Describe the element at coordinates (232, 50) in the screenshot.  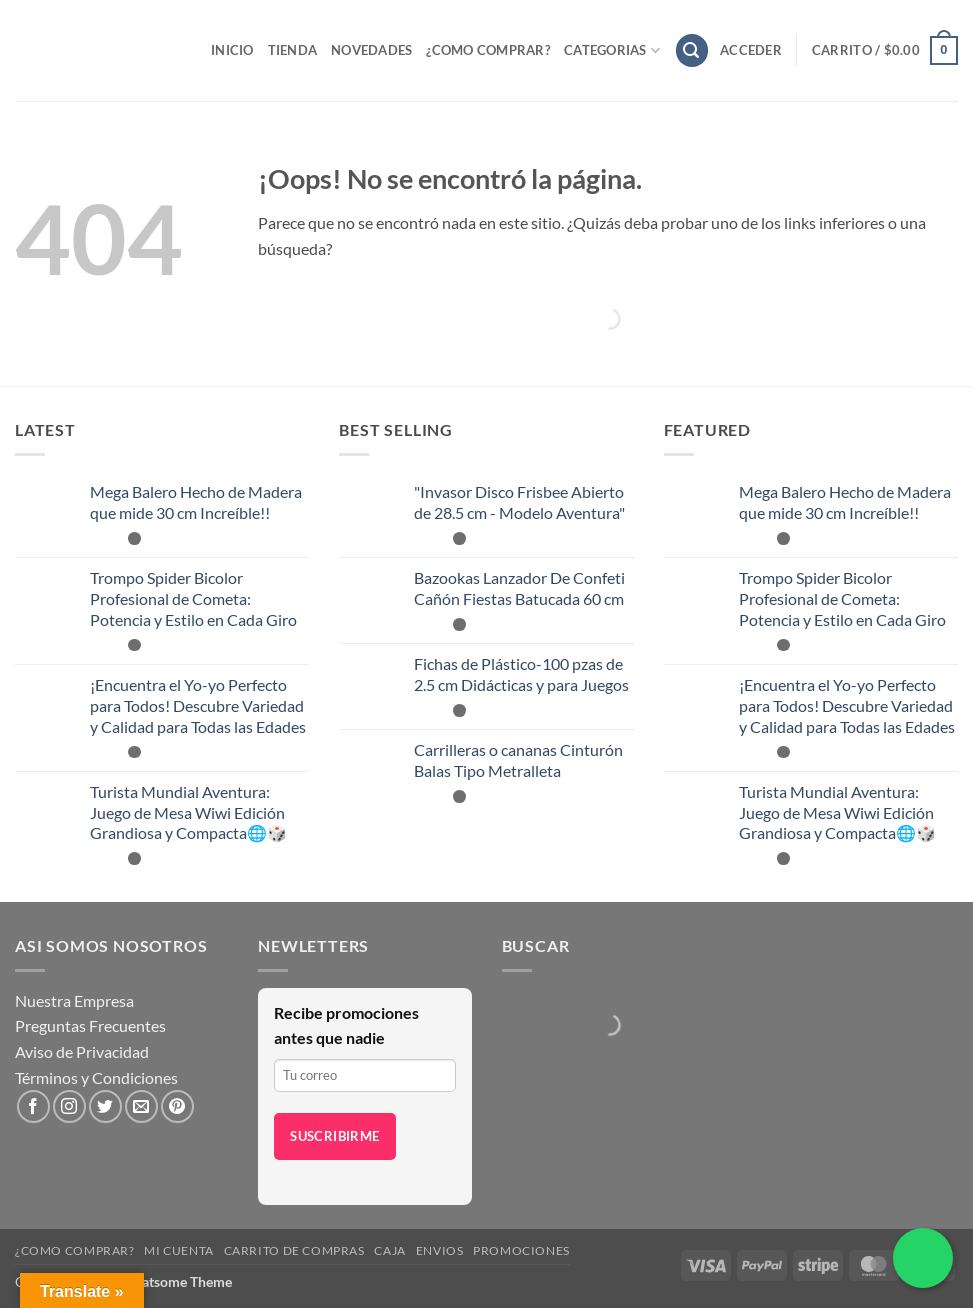
I see `Inicio` at that location.